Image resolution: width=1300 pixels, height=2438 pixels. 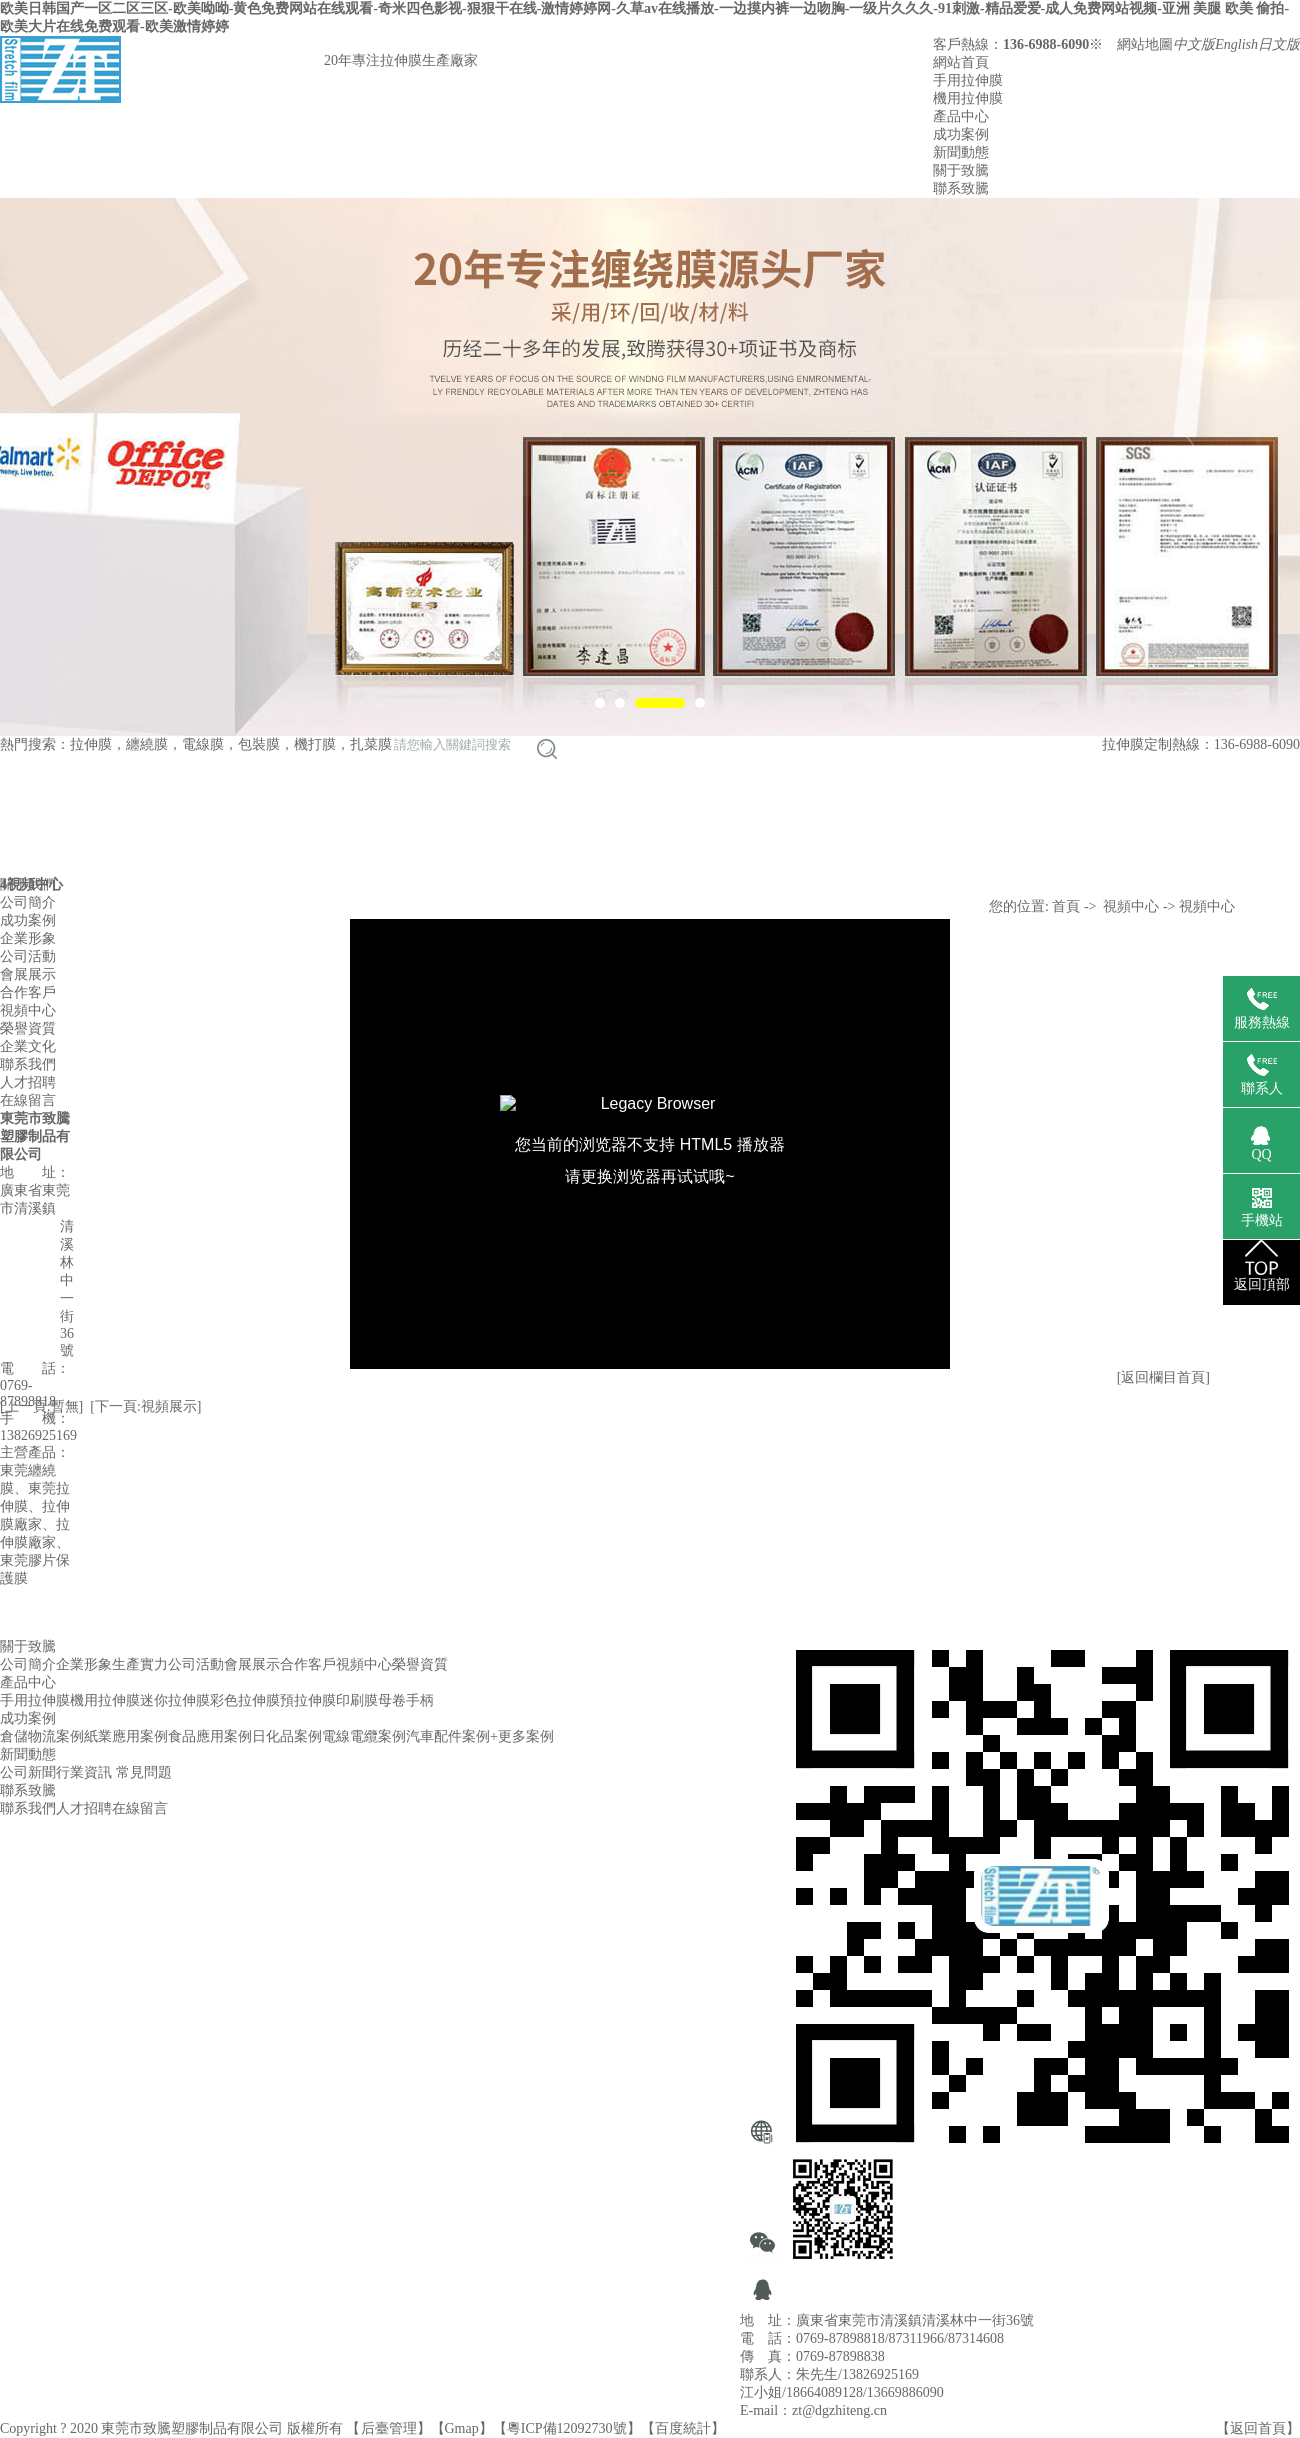 What do you see at coordinates (259, 744) in the screenshot?
I see `包裝膜` at bounding box center [259, 744].